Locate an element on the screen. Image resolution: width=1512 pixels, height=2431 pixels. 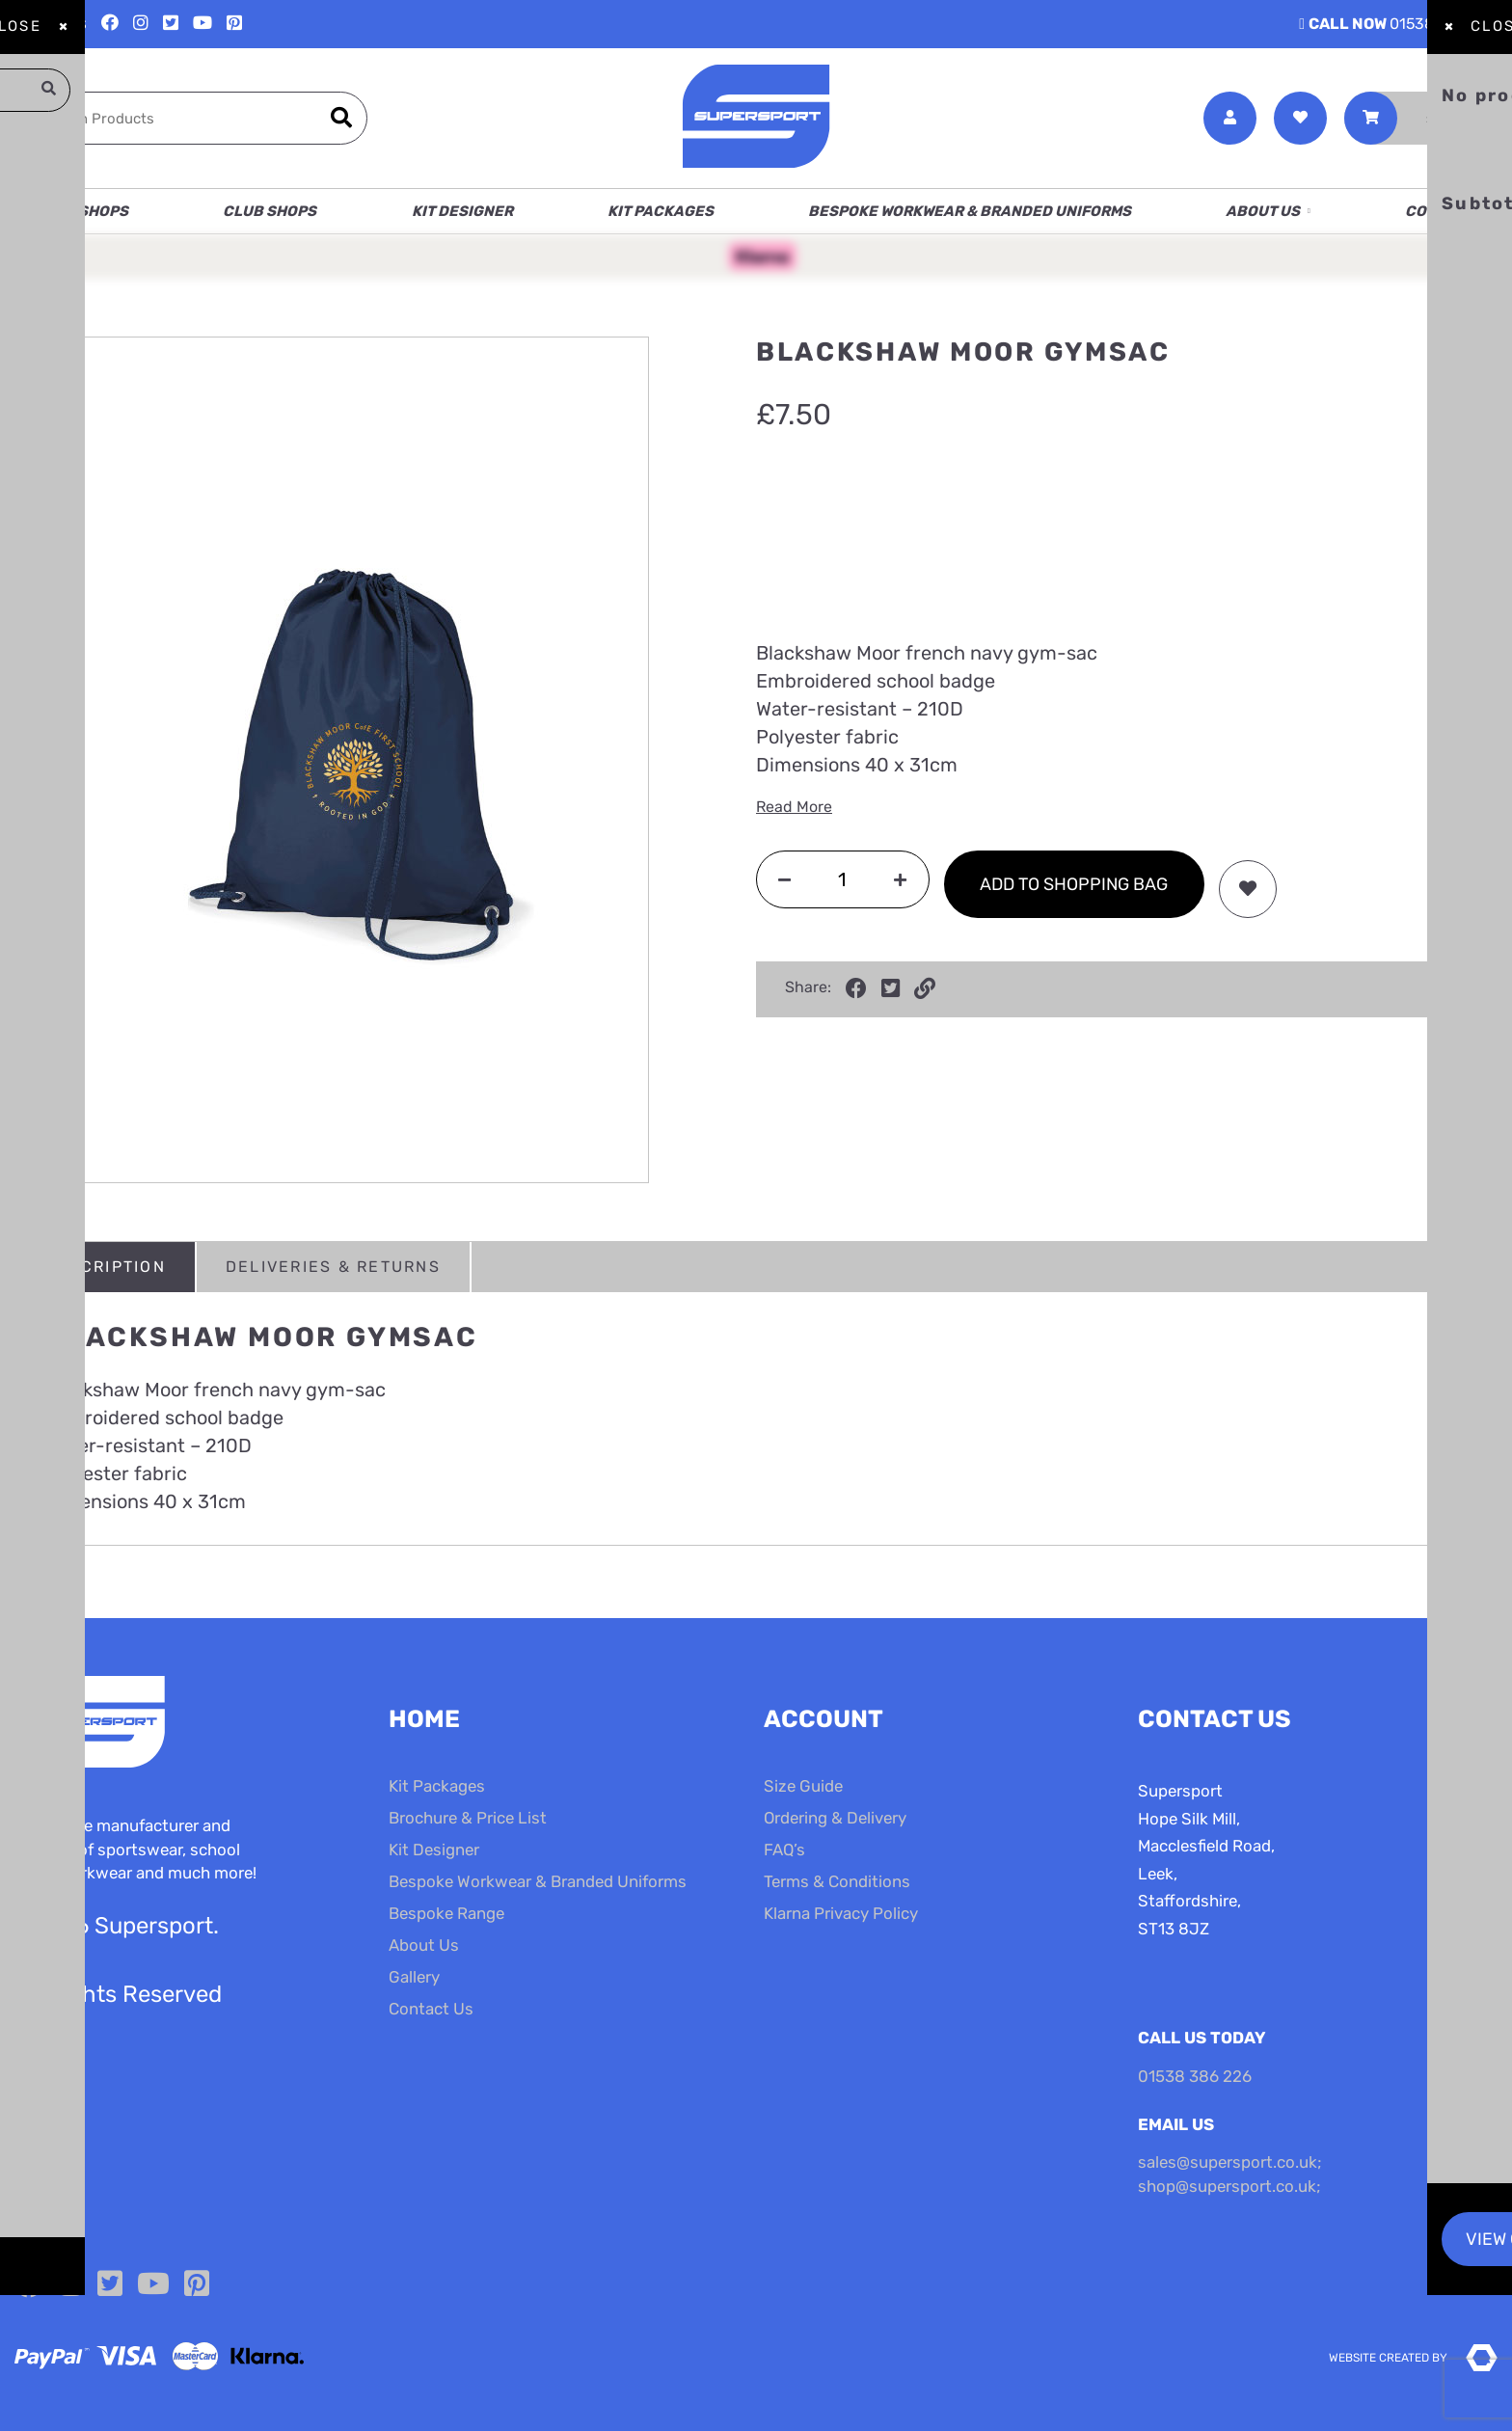
Read More is located at coordinates (794, 806).